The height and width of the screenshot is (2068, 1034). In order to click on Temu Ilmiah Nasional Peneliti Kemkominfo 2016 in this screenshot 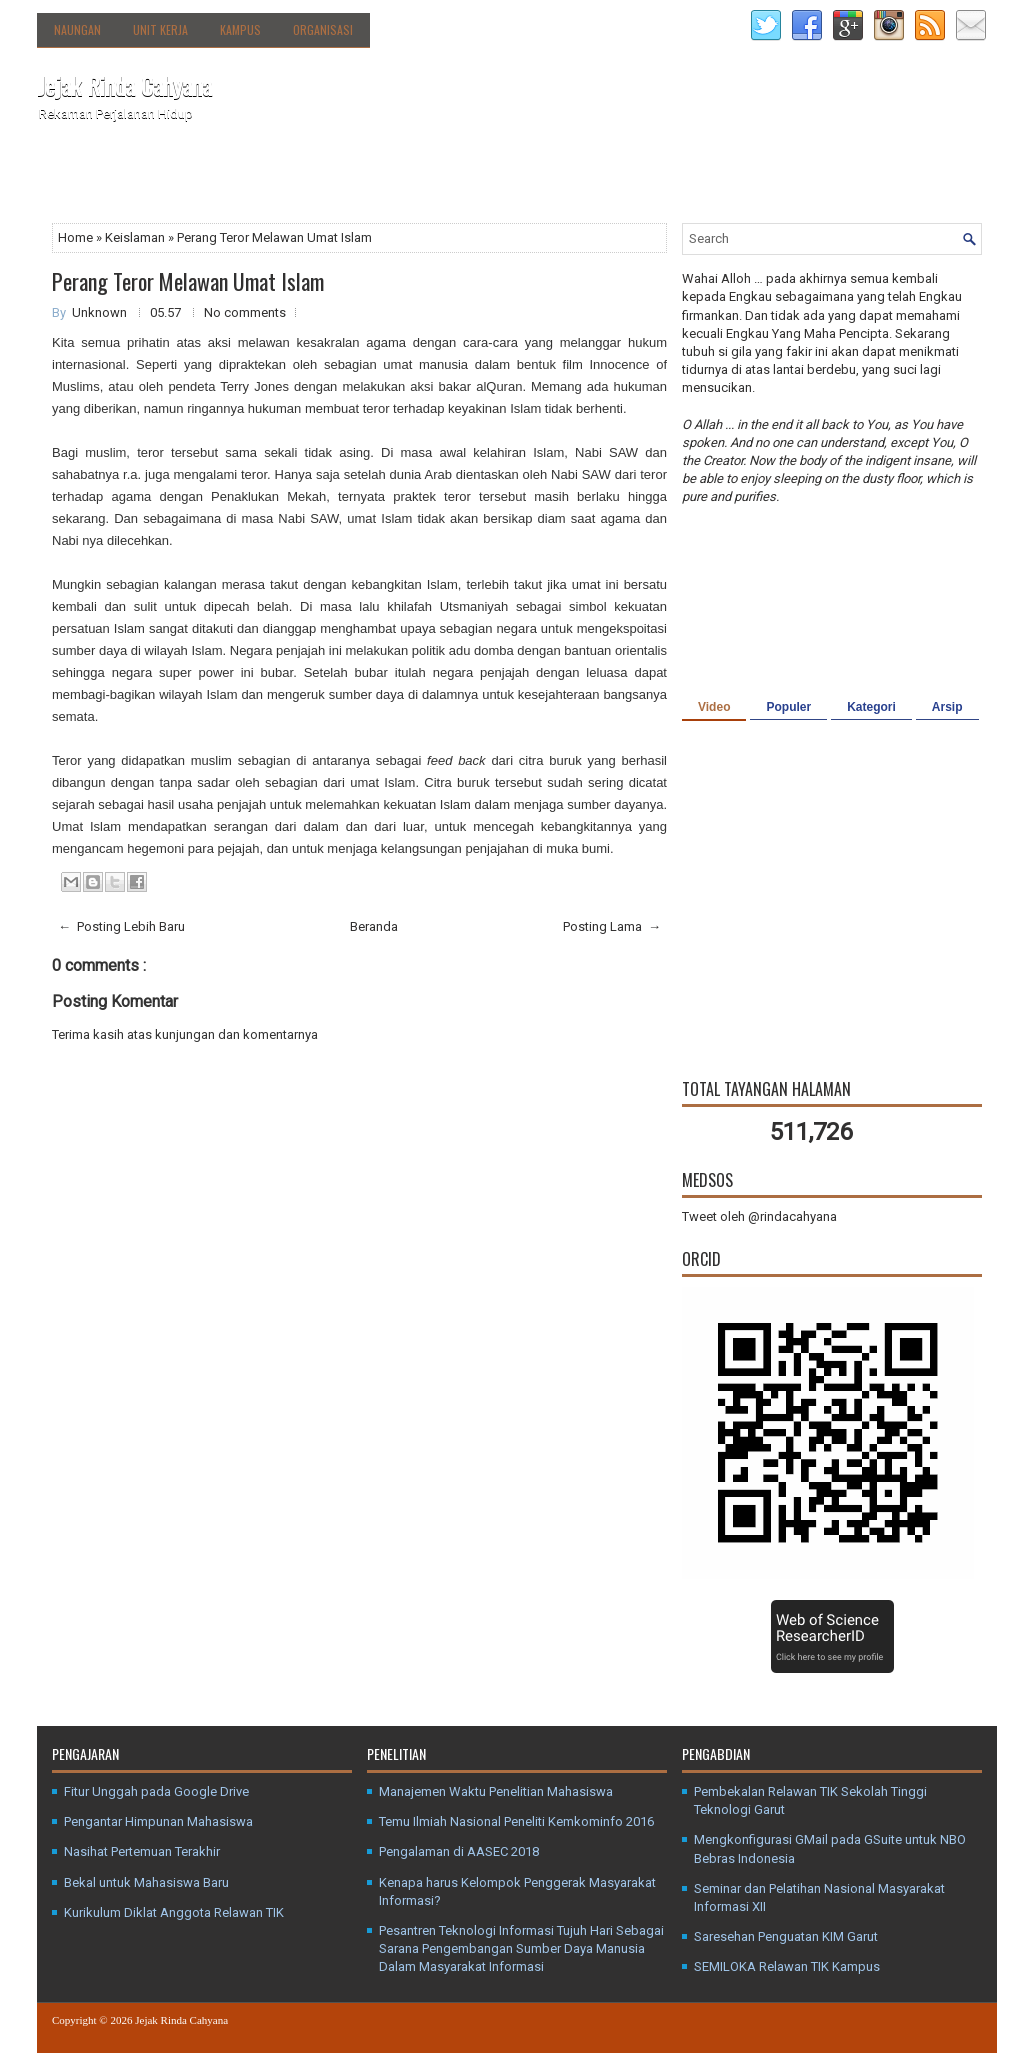, I will do `click(516, 1821)`.